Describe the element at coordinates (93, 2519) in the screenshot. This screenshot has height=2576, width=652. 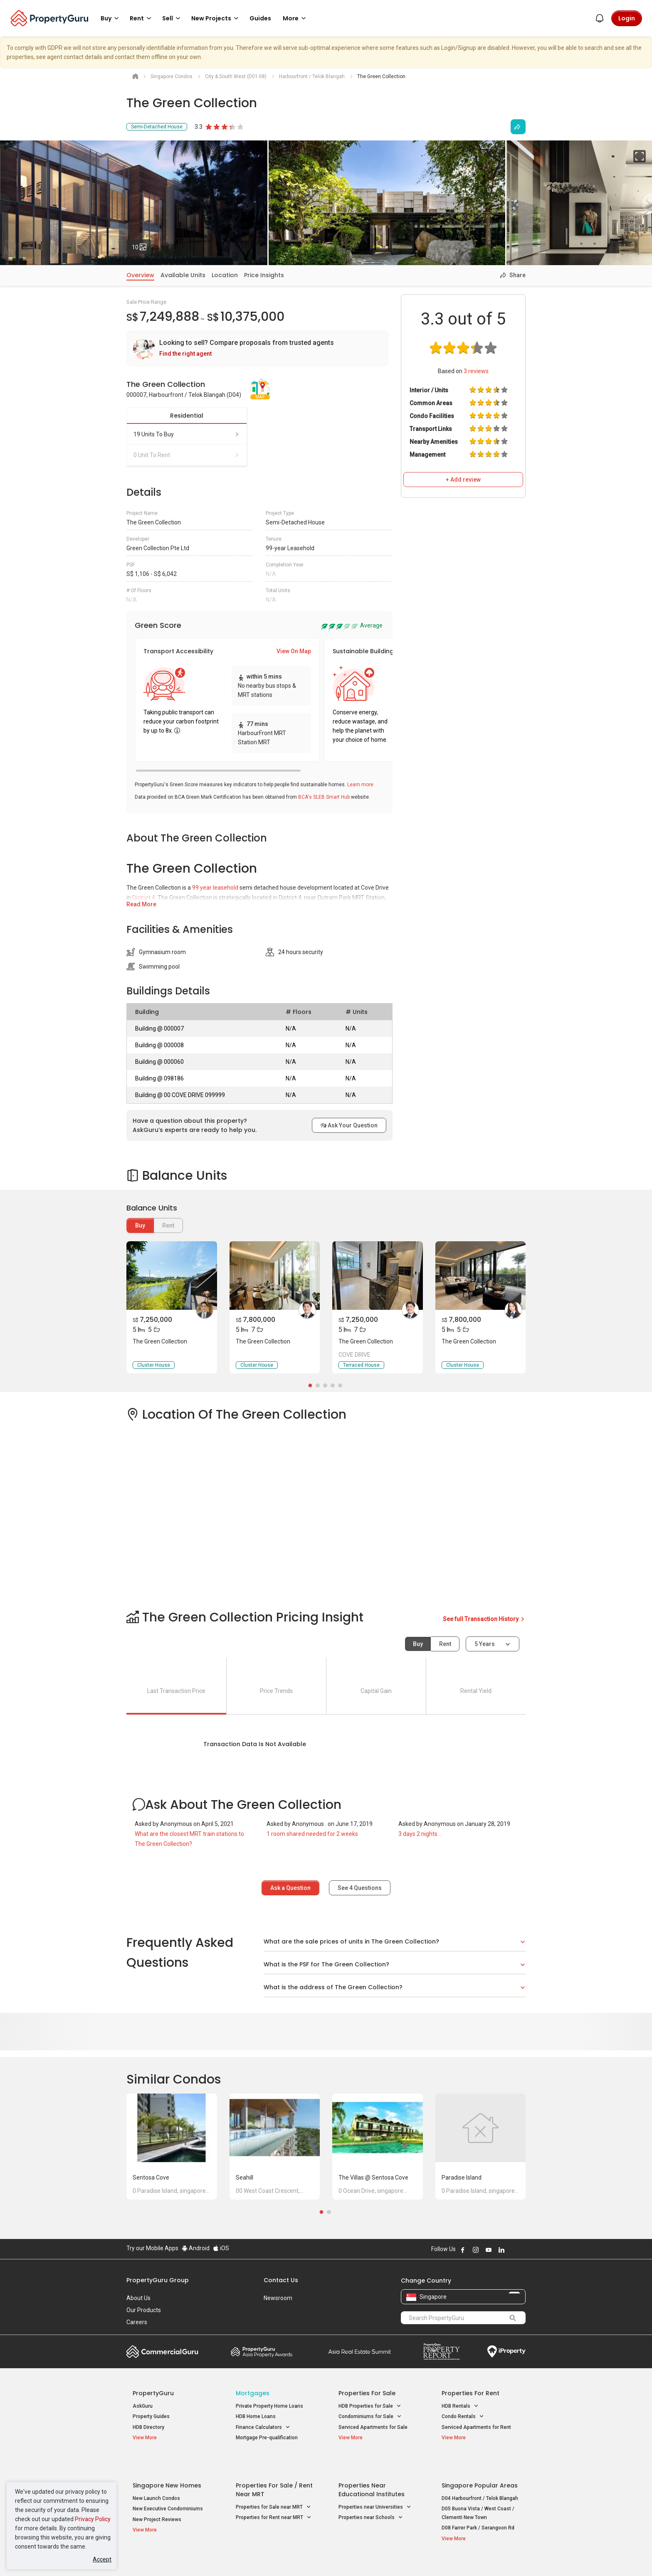
I see `Privacy Policy` at that location.